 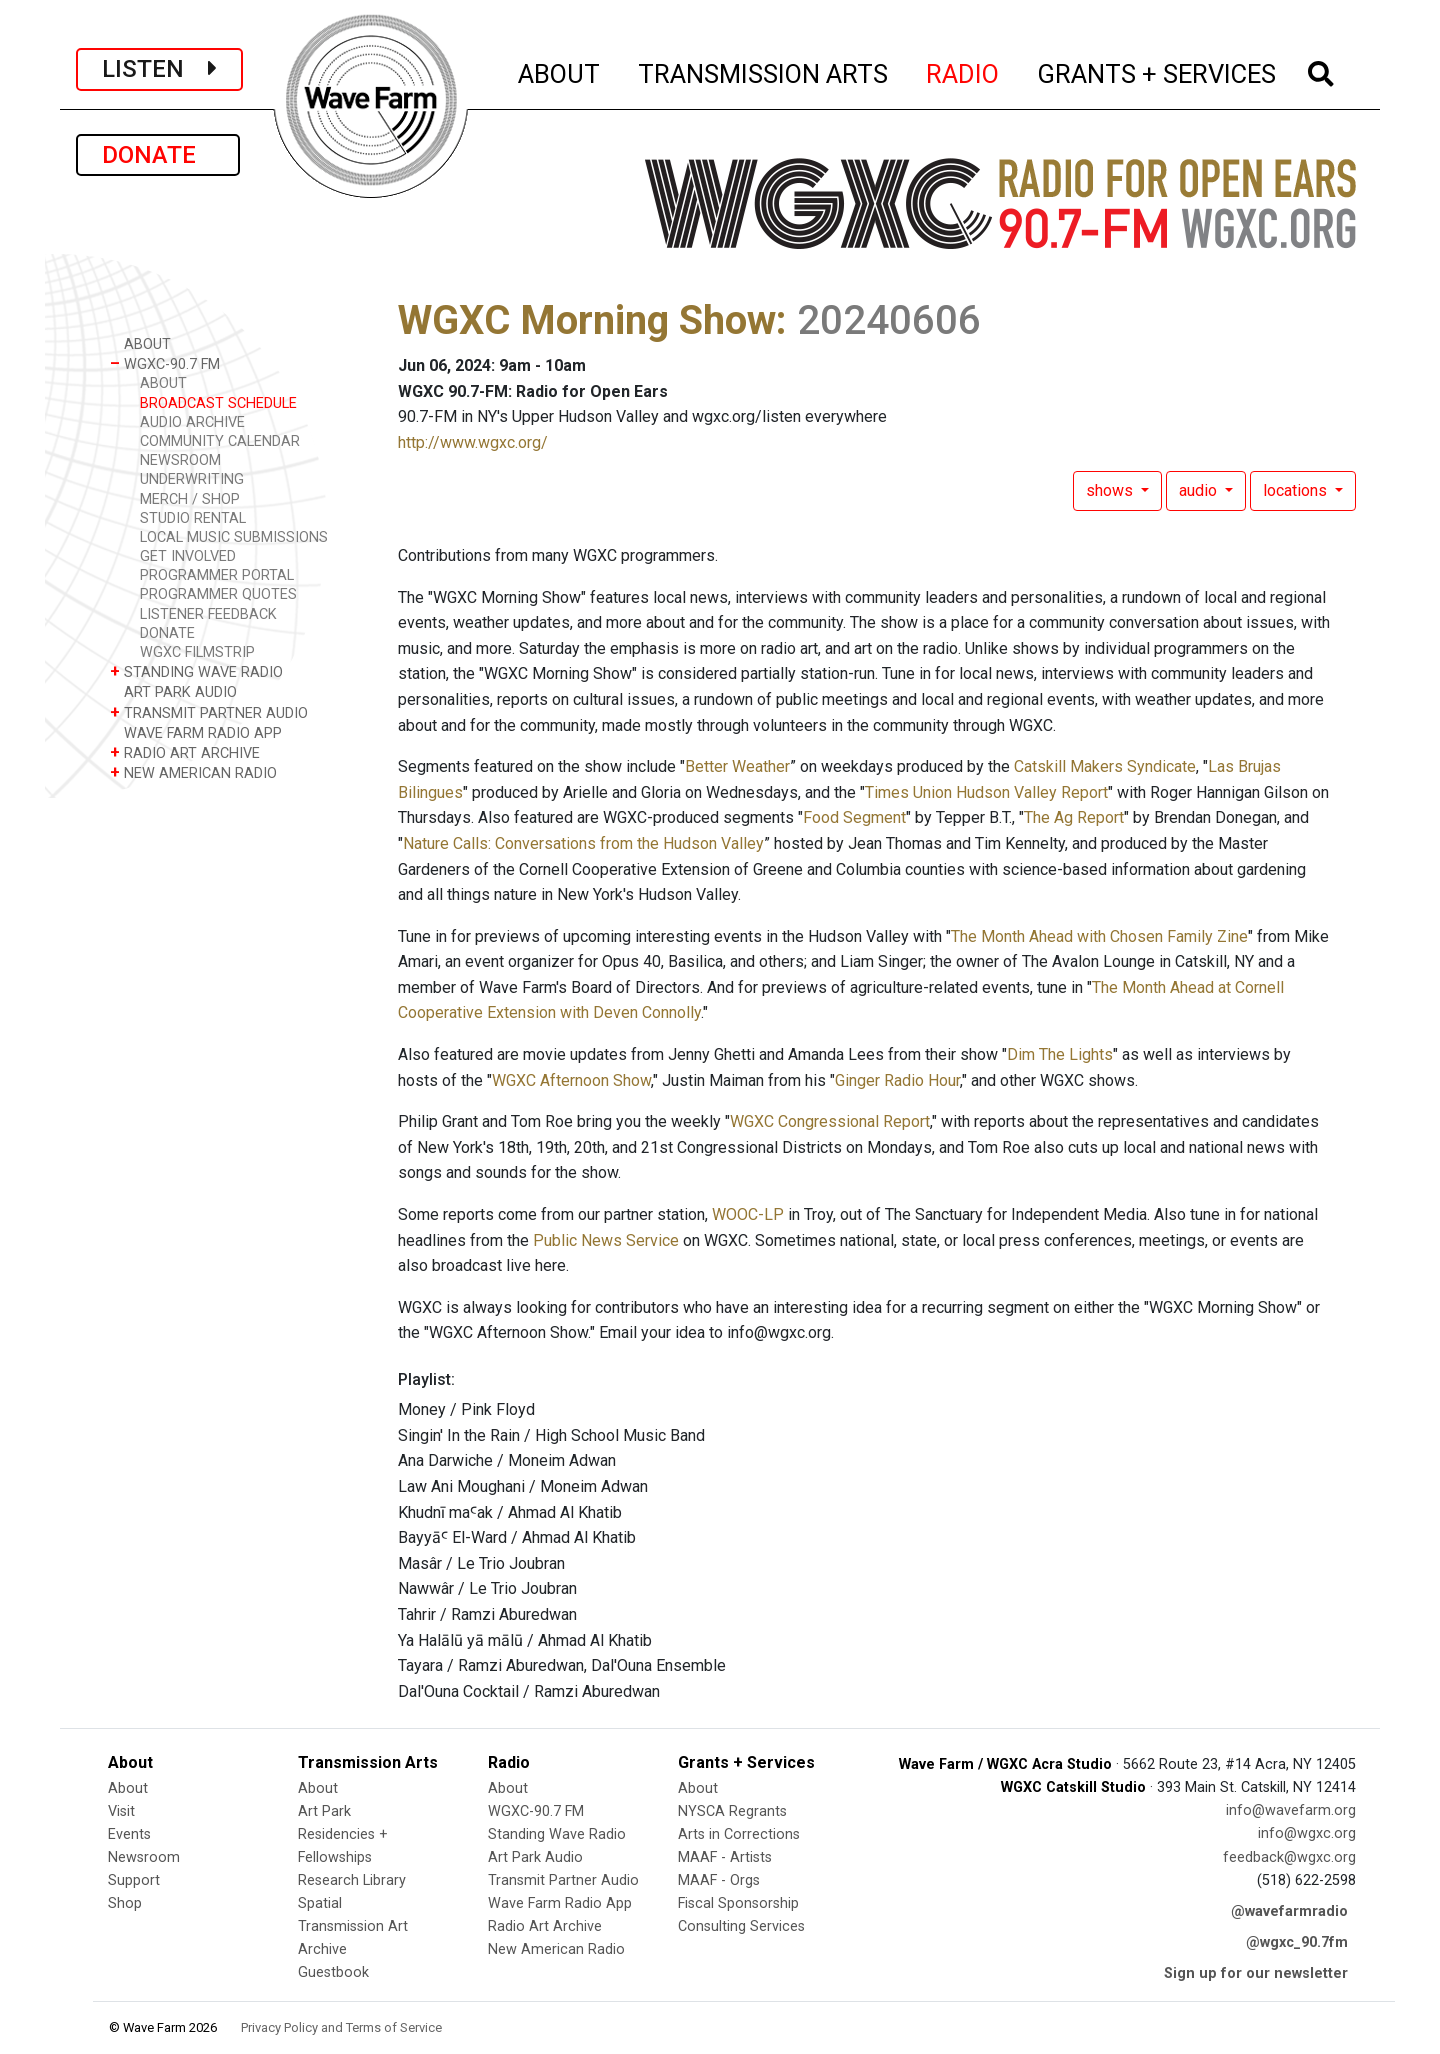 I want to click on Arts in Corrections, so click(x=739, y=1834).